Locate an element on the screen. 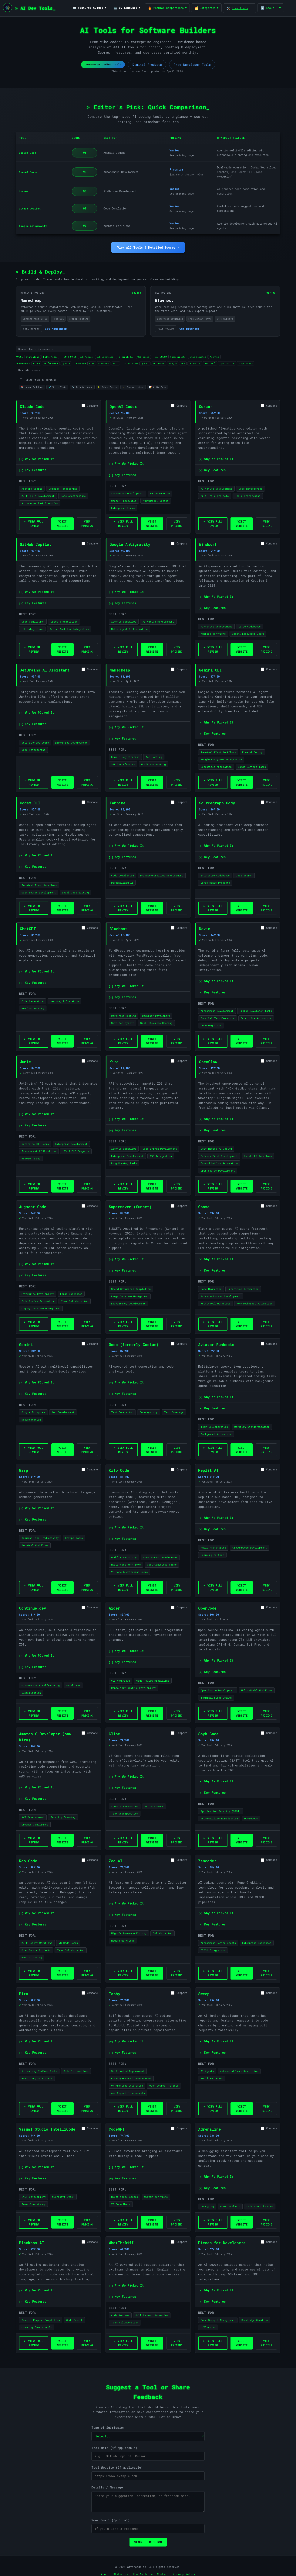 This screenshot has height=2576, width=296. Sweep is located at coordinates (204, 1988).